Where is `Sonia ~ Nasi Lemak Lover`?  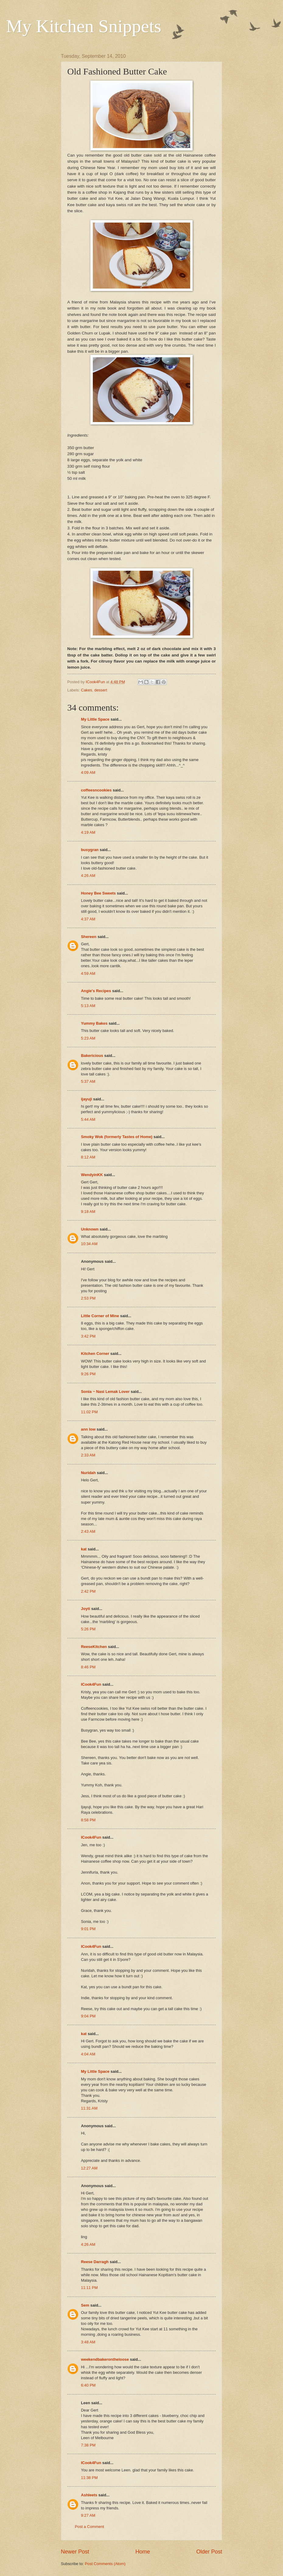 Sonia ~ Nasi Lemak Lover is located at coordinates (105, 1391).